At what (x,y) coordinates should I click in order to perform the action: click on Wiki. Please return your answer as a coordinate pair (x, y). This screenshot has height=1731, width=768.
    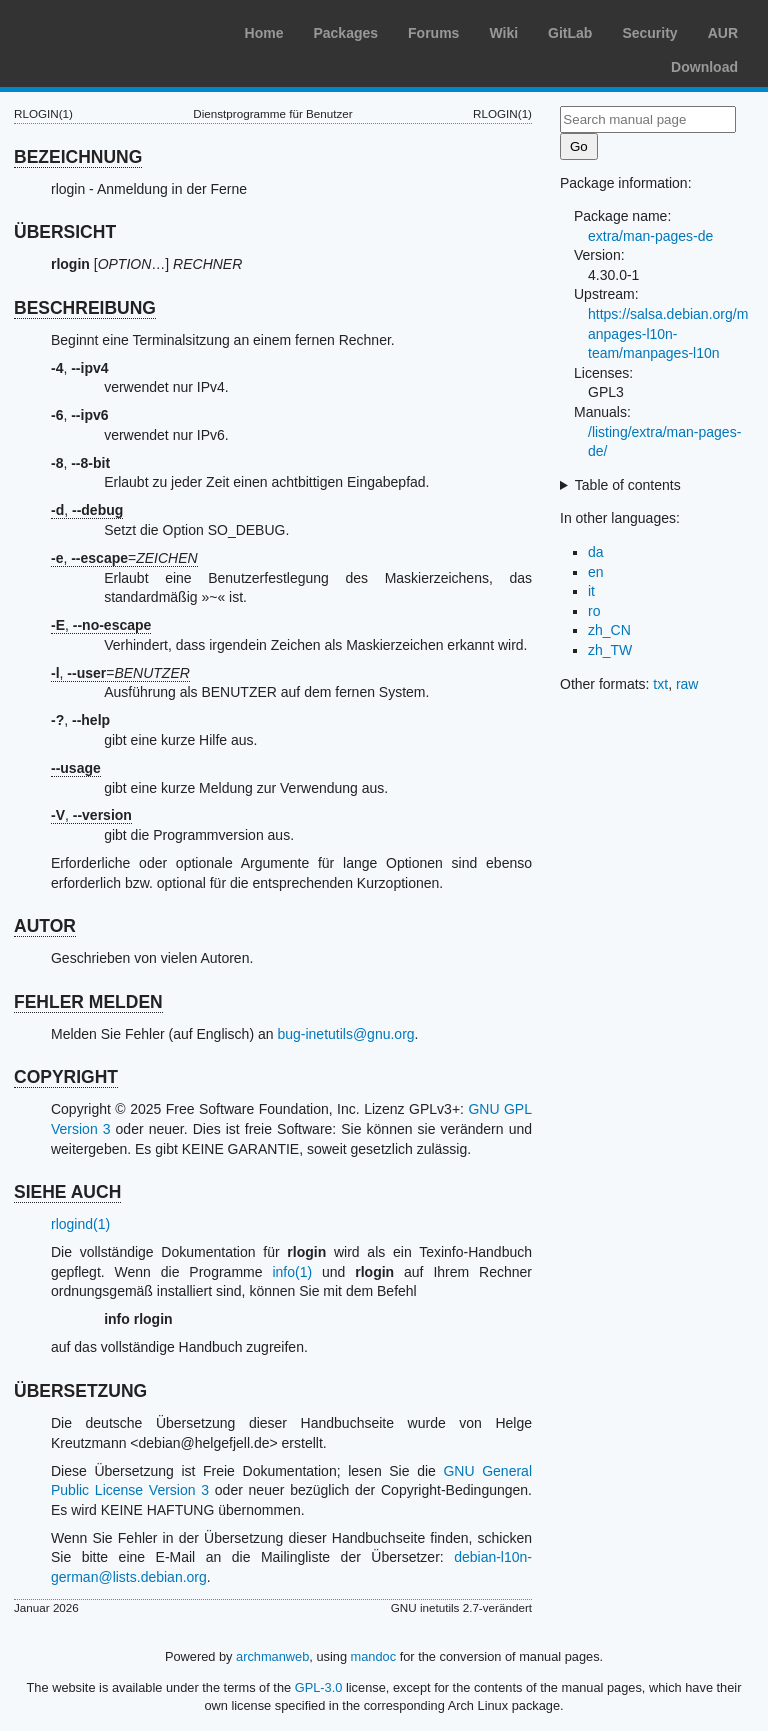
    Looking at the image, I should click on (503, 33).